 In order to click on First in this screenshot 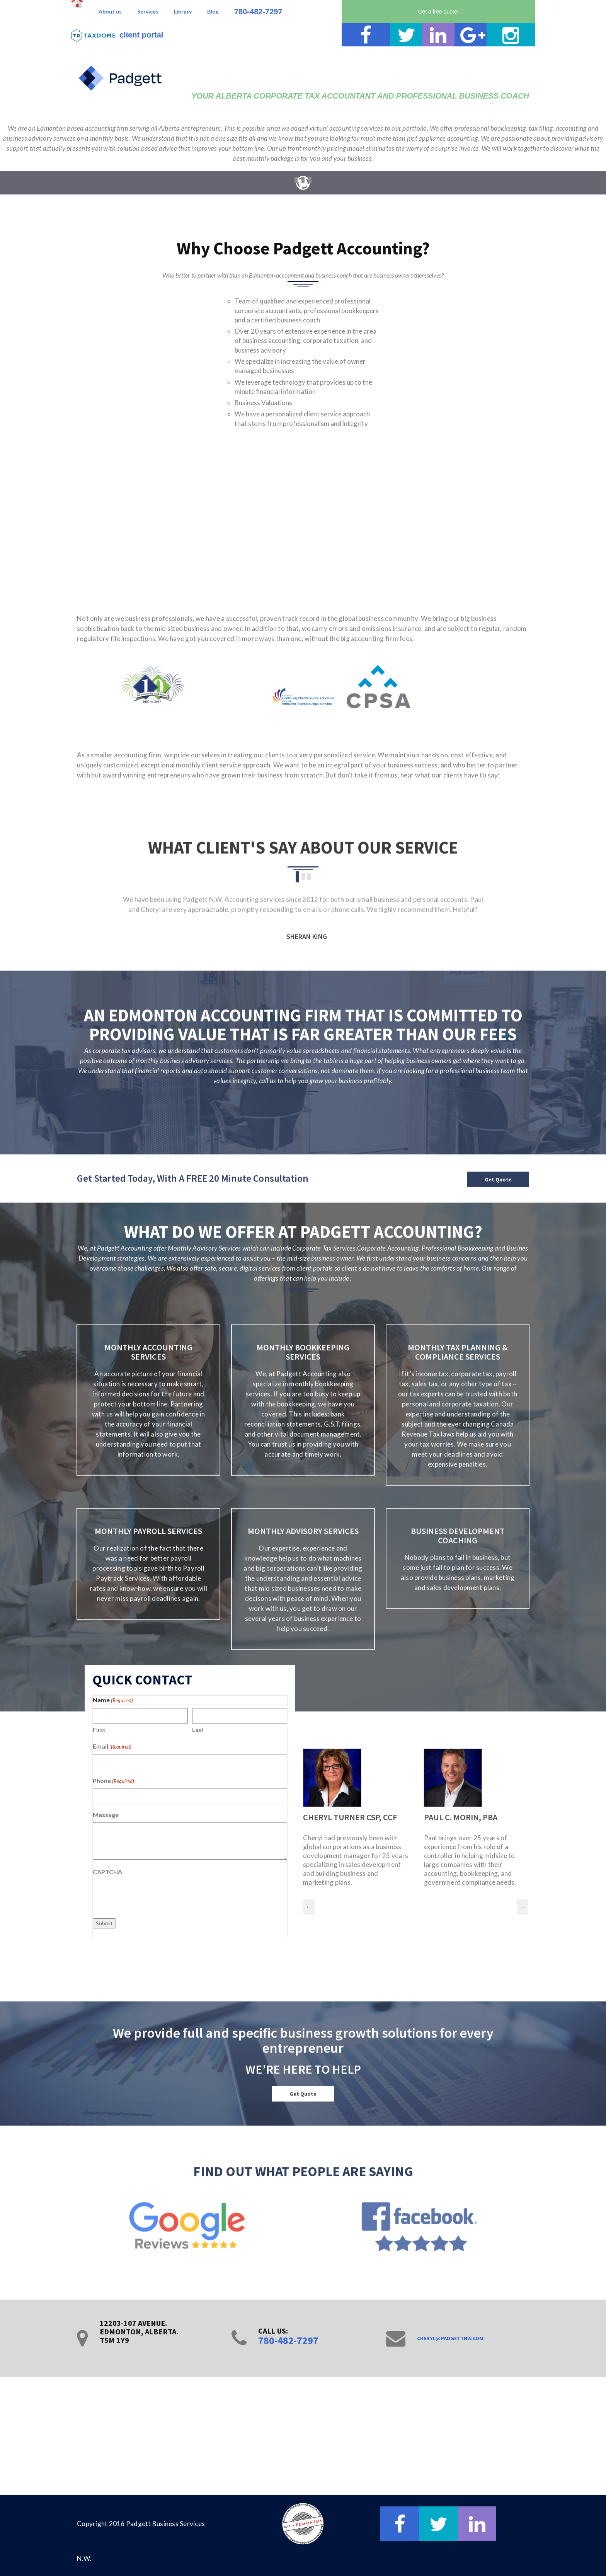, I will do `click(99, 1729)`.